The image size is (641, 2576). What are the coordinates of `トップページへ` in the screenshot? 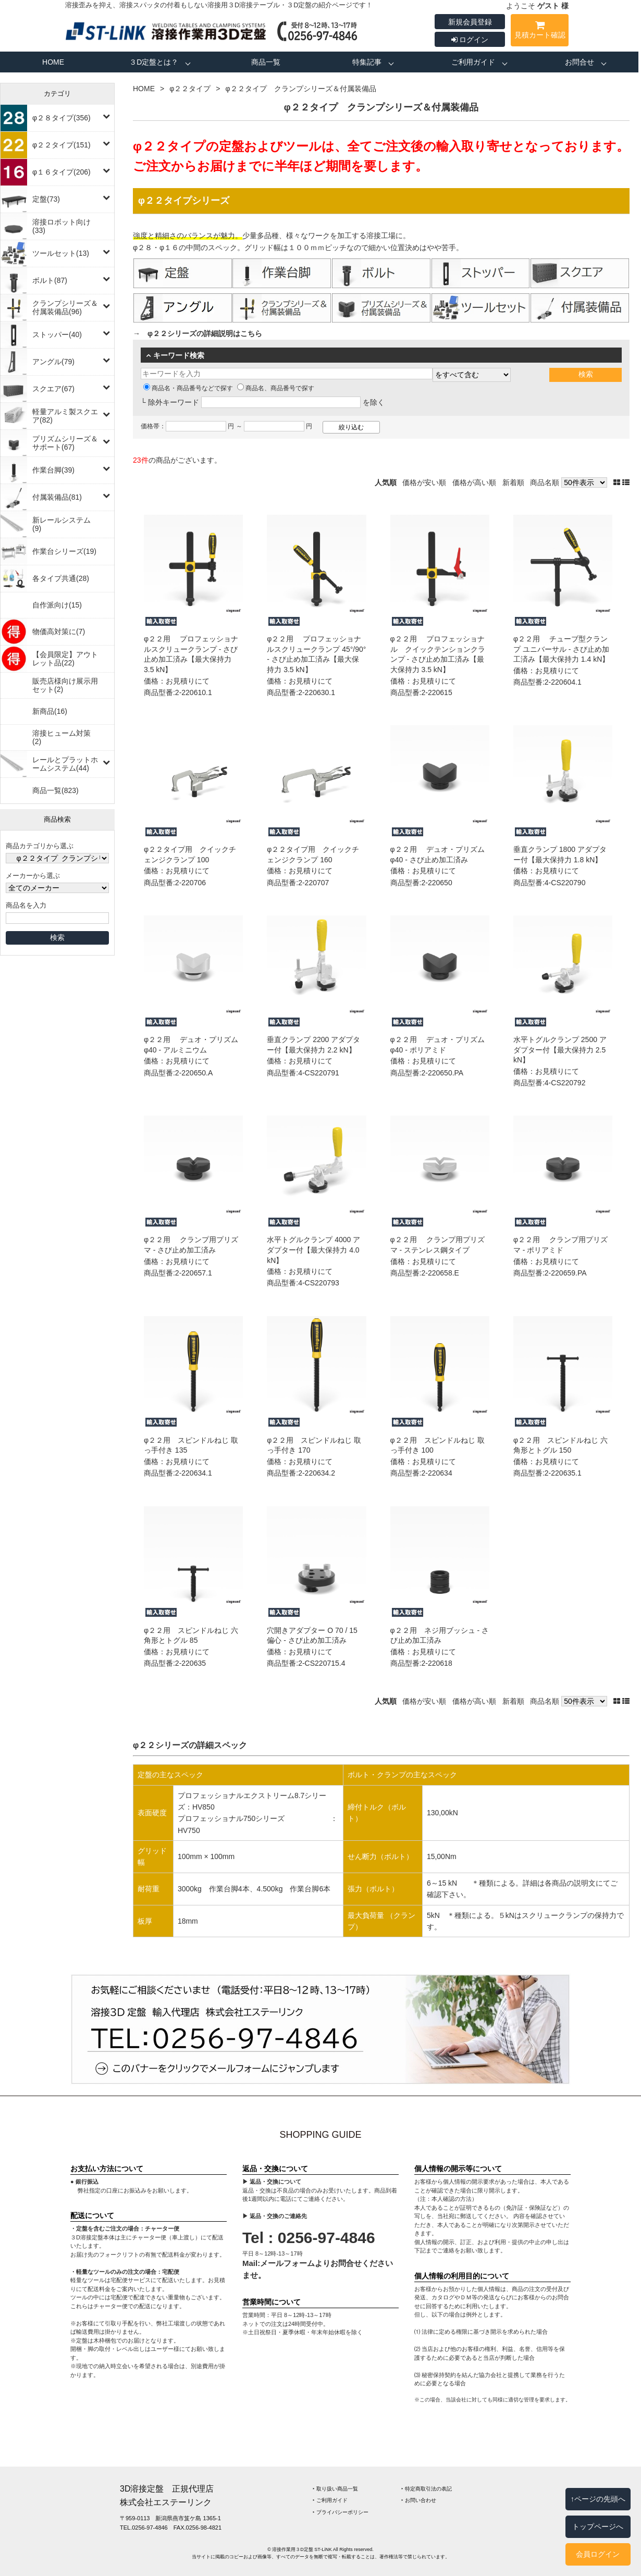 It's located at (597, 2526).